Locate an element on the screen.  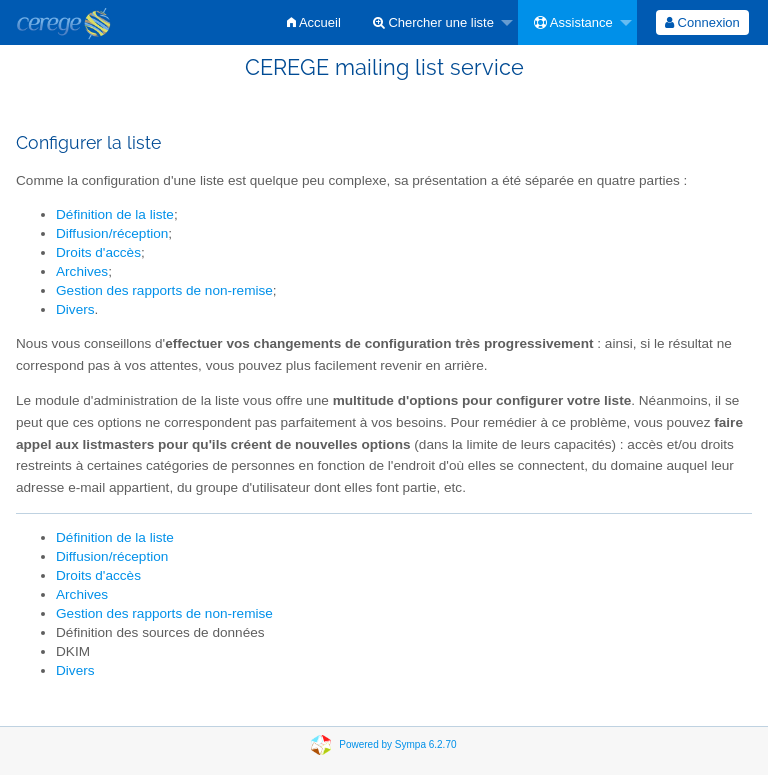
Diffusion/réception is located at coordinates (112, 233).